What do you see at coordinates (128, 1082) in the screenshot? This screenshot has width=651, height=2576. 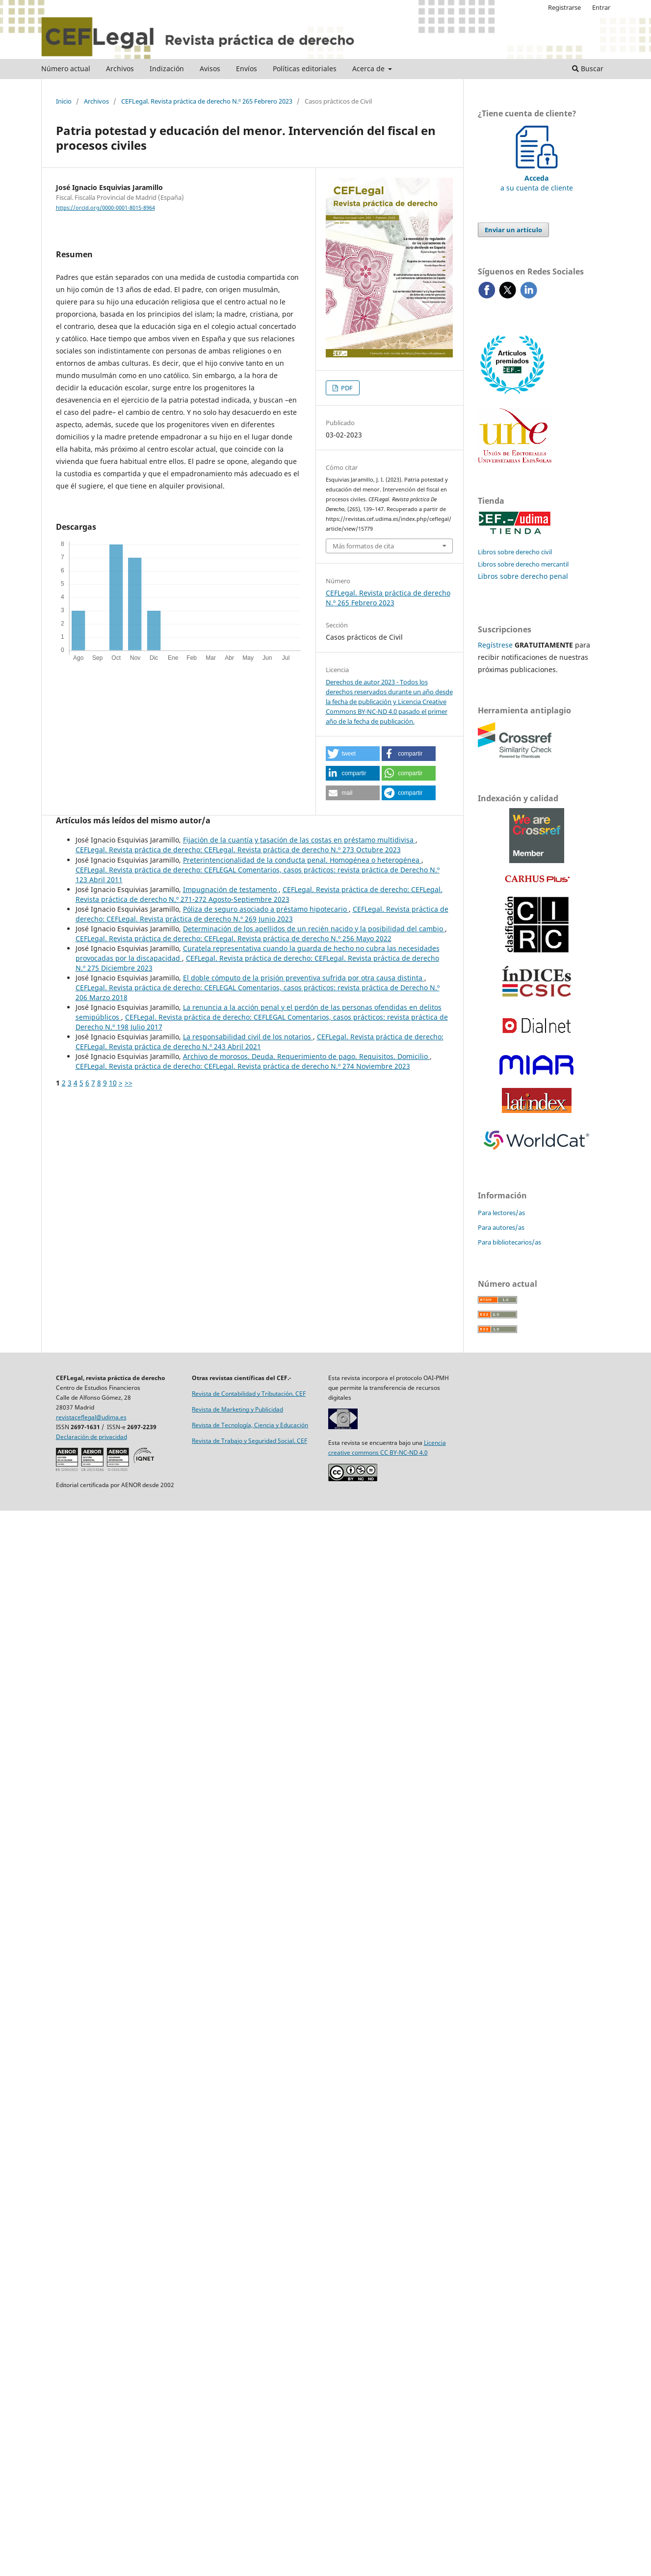 I see `>>` at bounding box center [128, 1082].